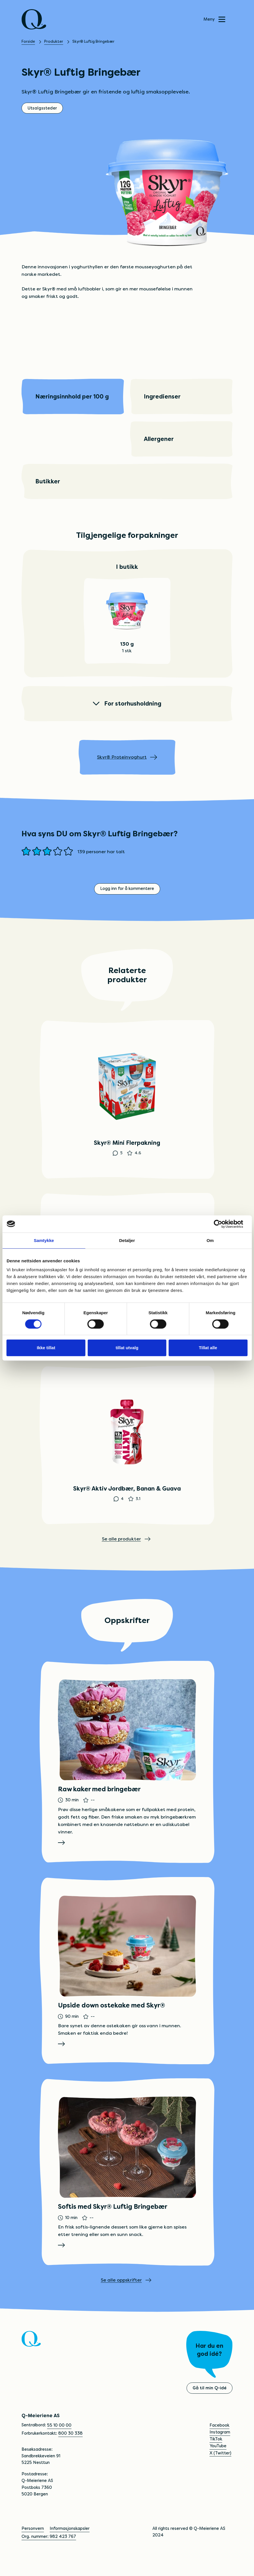 This screenshot has width=254, height=2576. I want to click on TikTok, so click(216, 2456).